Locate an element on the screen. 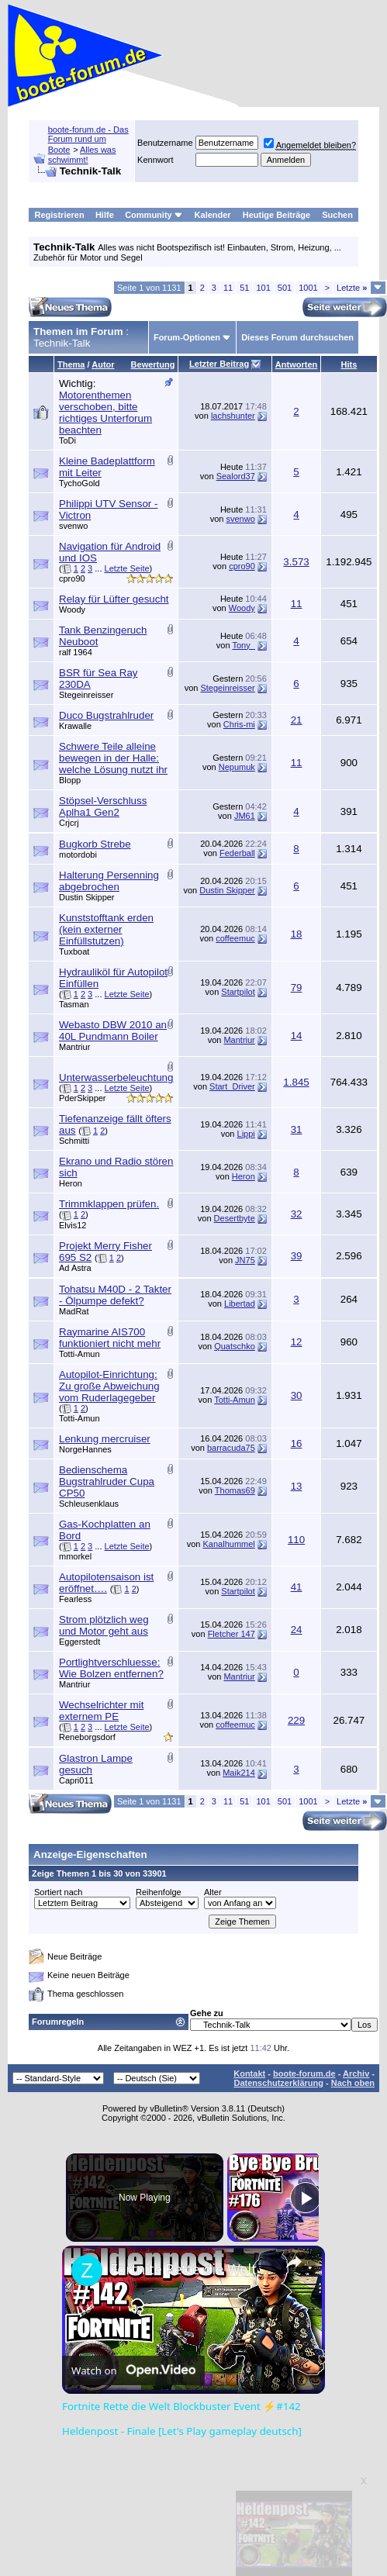  Trimmklappen prüfen. is located at coordinates (109, 1204).